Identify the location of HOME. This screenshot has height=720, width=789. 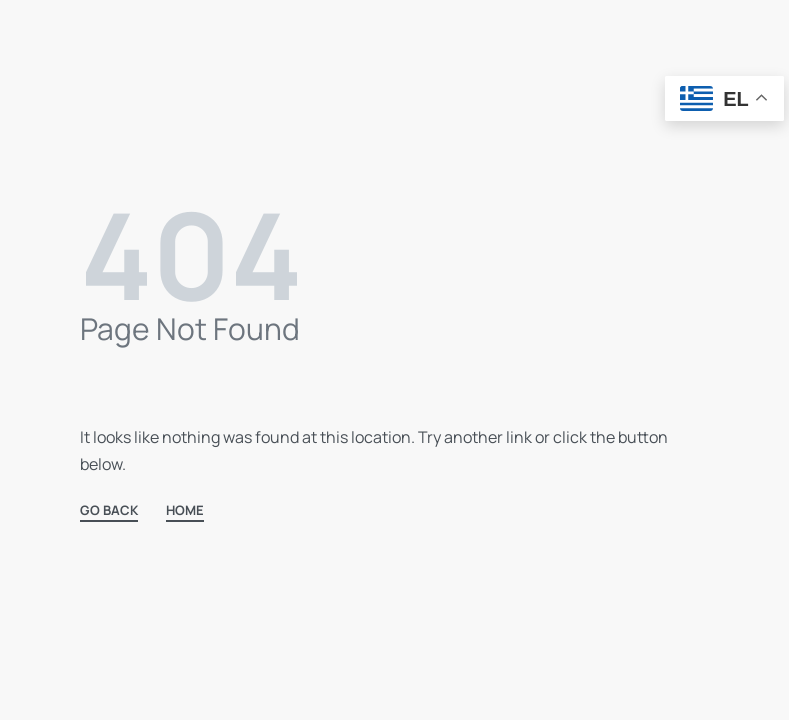
(185, 511).